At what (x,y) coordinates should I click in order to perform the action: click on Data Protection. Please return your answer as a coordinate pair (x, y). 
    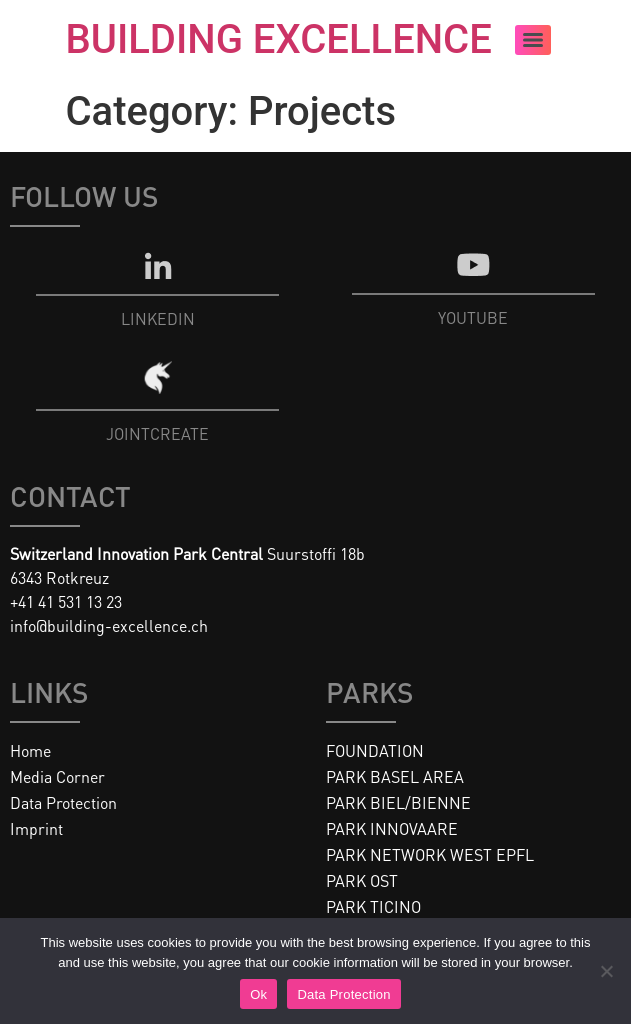
    Looking at the image, I should click on (63, 802).